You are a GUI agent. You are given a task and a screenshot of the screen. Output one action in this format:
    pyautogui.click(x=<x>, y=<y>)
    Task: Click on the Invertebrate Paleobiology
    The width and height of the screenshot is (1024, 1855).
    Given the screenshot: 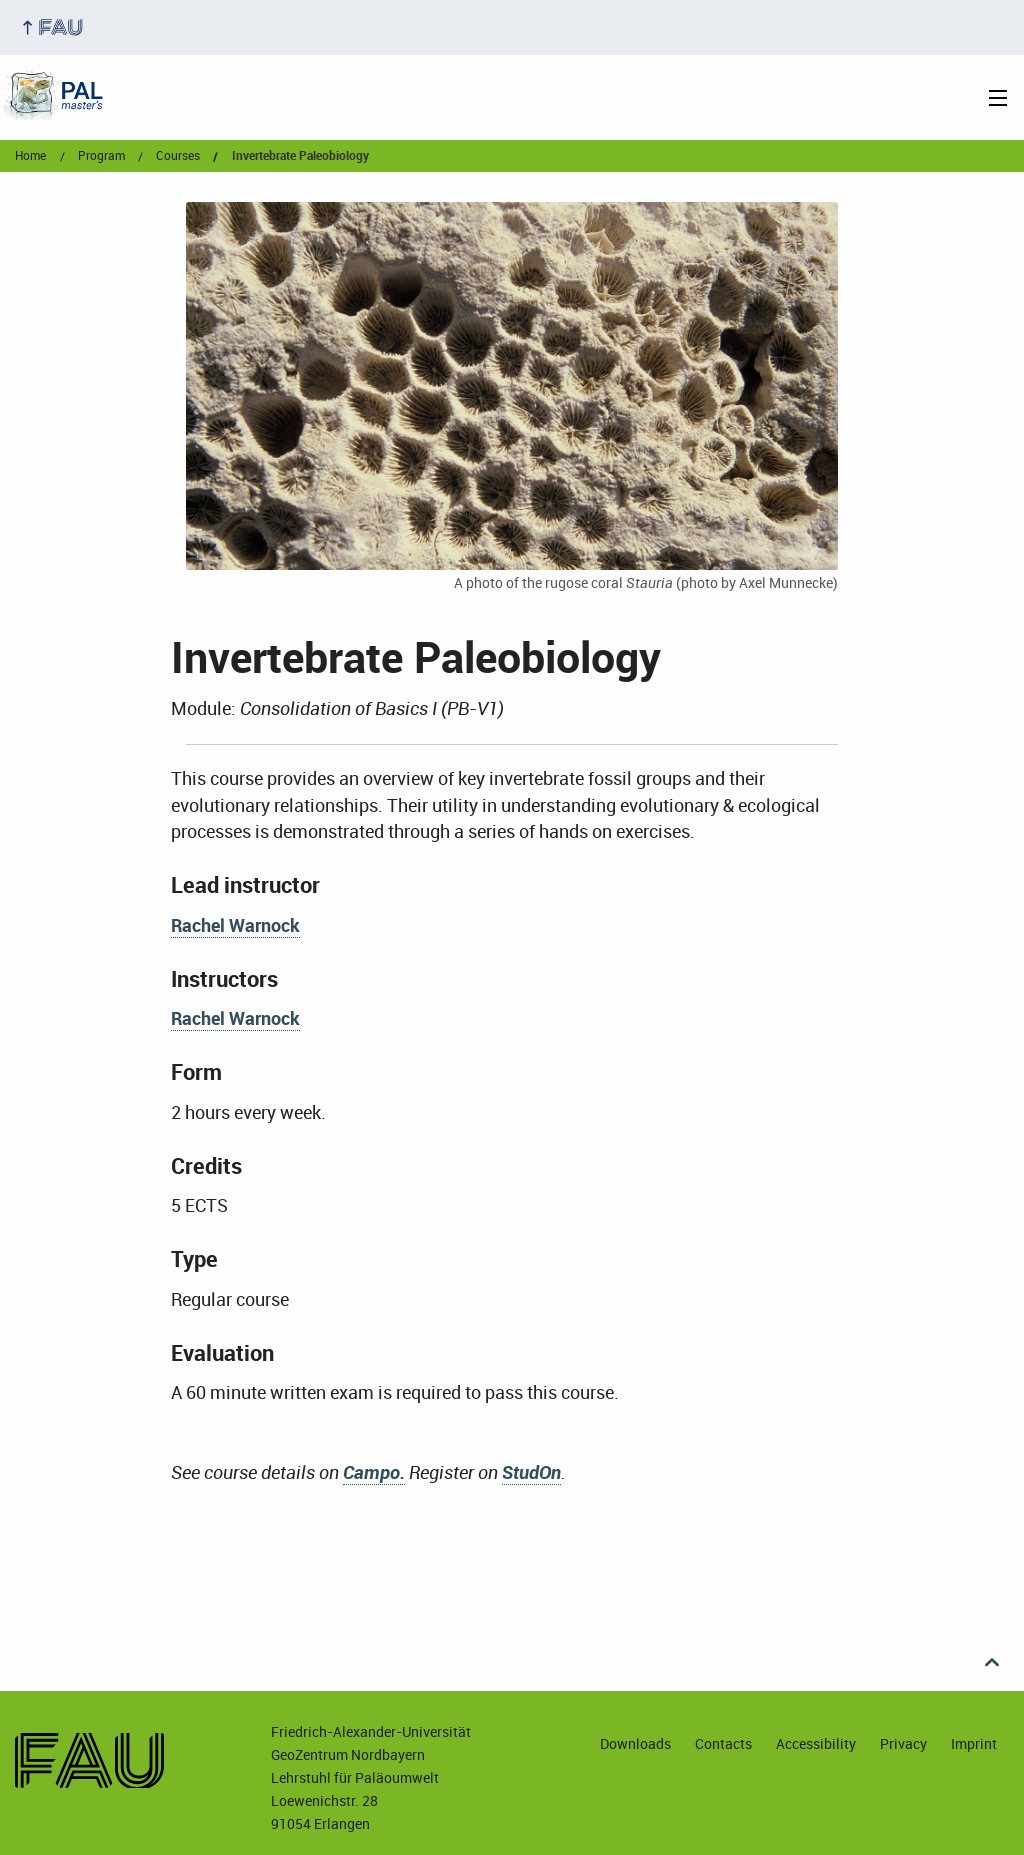 What is the action you would take?
    pyautogui.click(x=300, y=156)
    